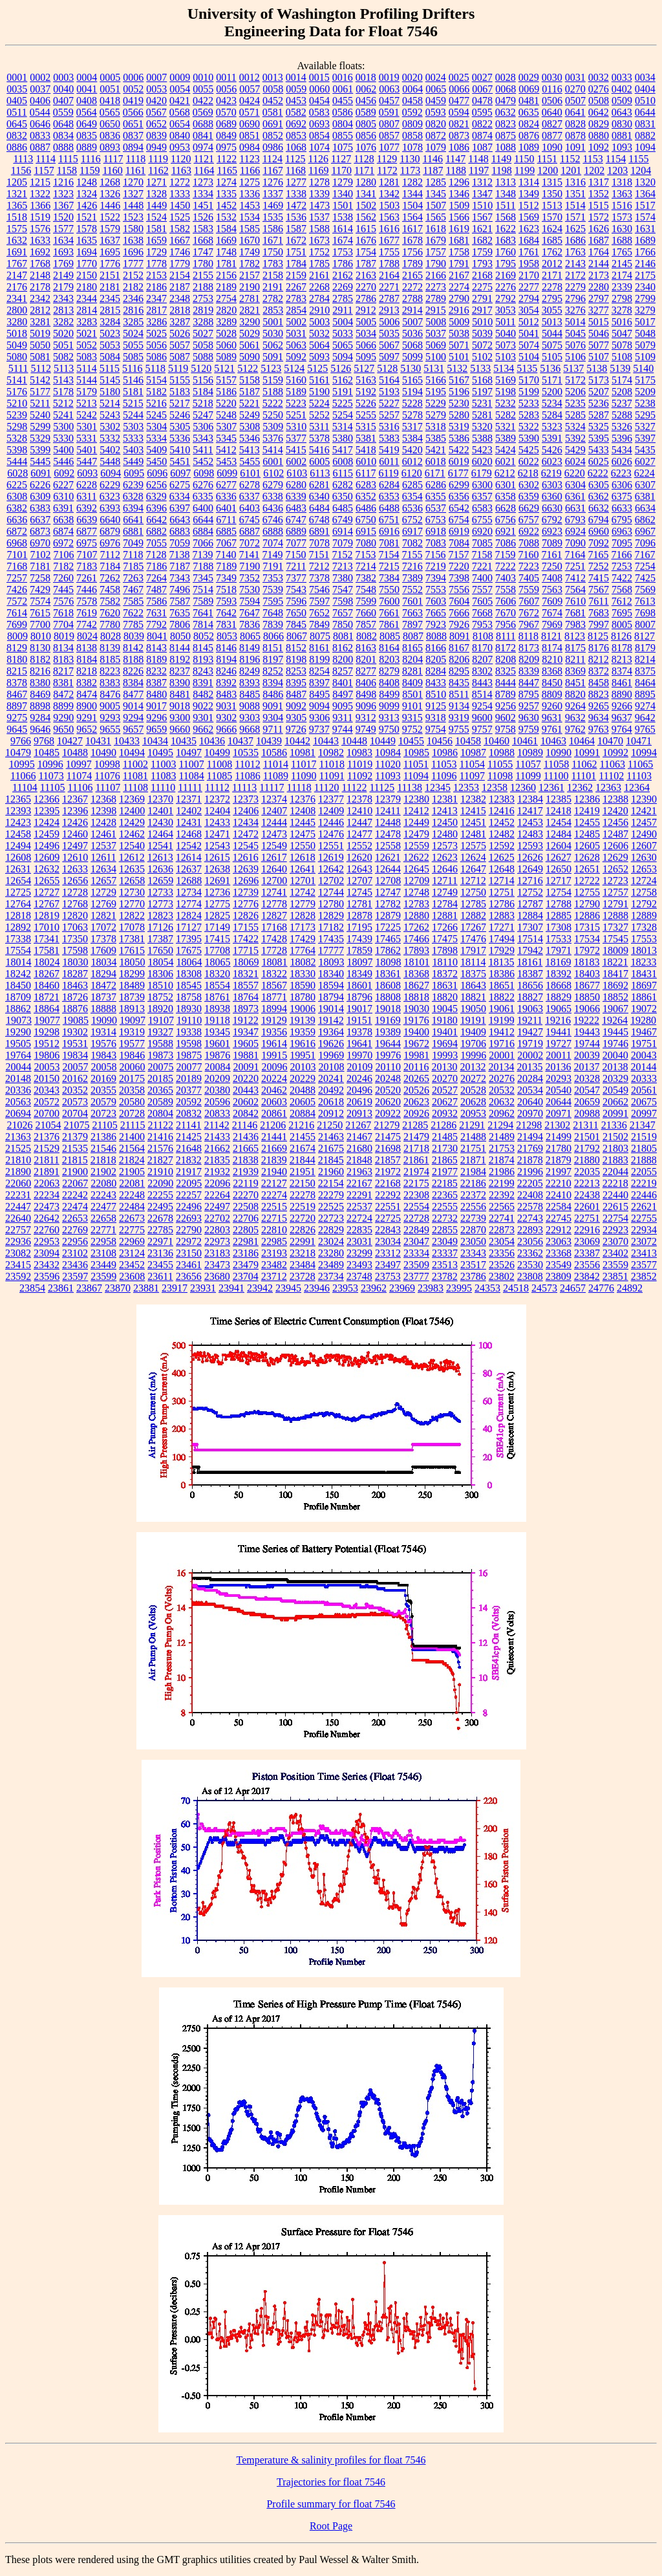  I want to click on 12739, so click(246, 892).